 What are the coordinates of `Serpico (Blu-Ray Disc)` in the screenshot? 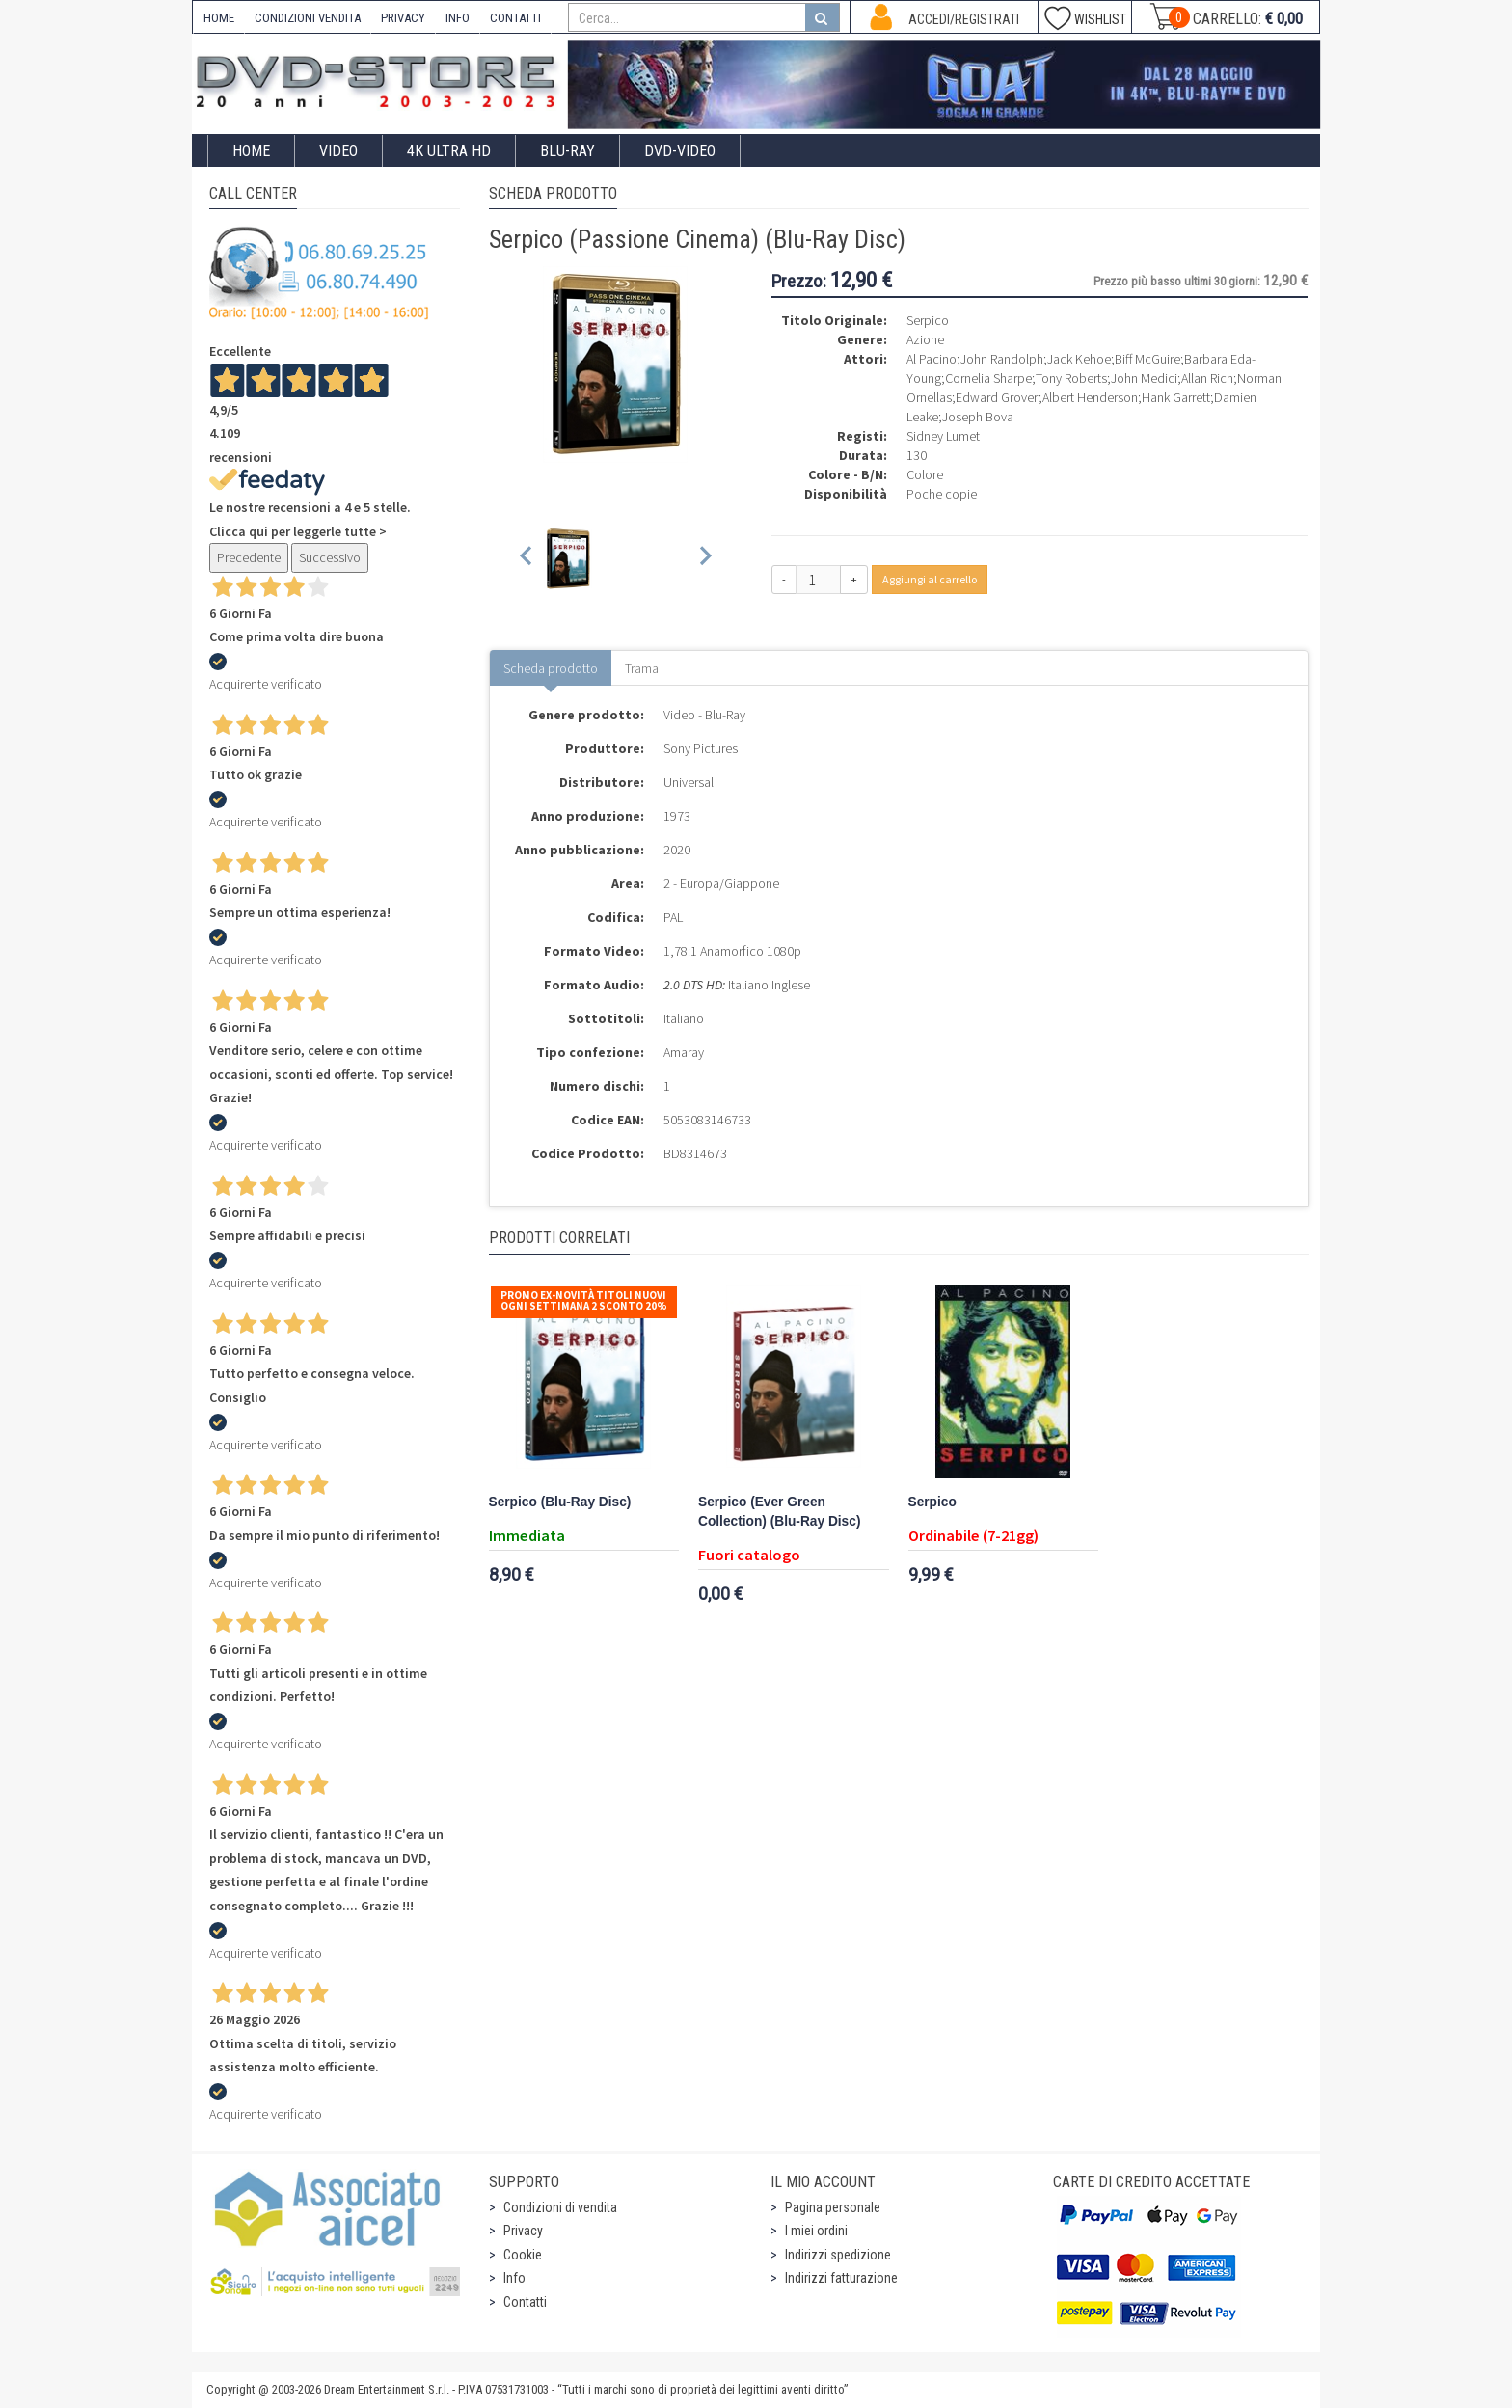 It's located at (560, 1502).